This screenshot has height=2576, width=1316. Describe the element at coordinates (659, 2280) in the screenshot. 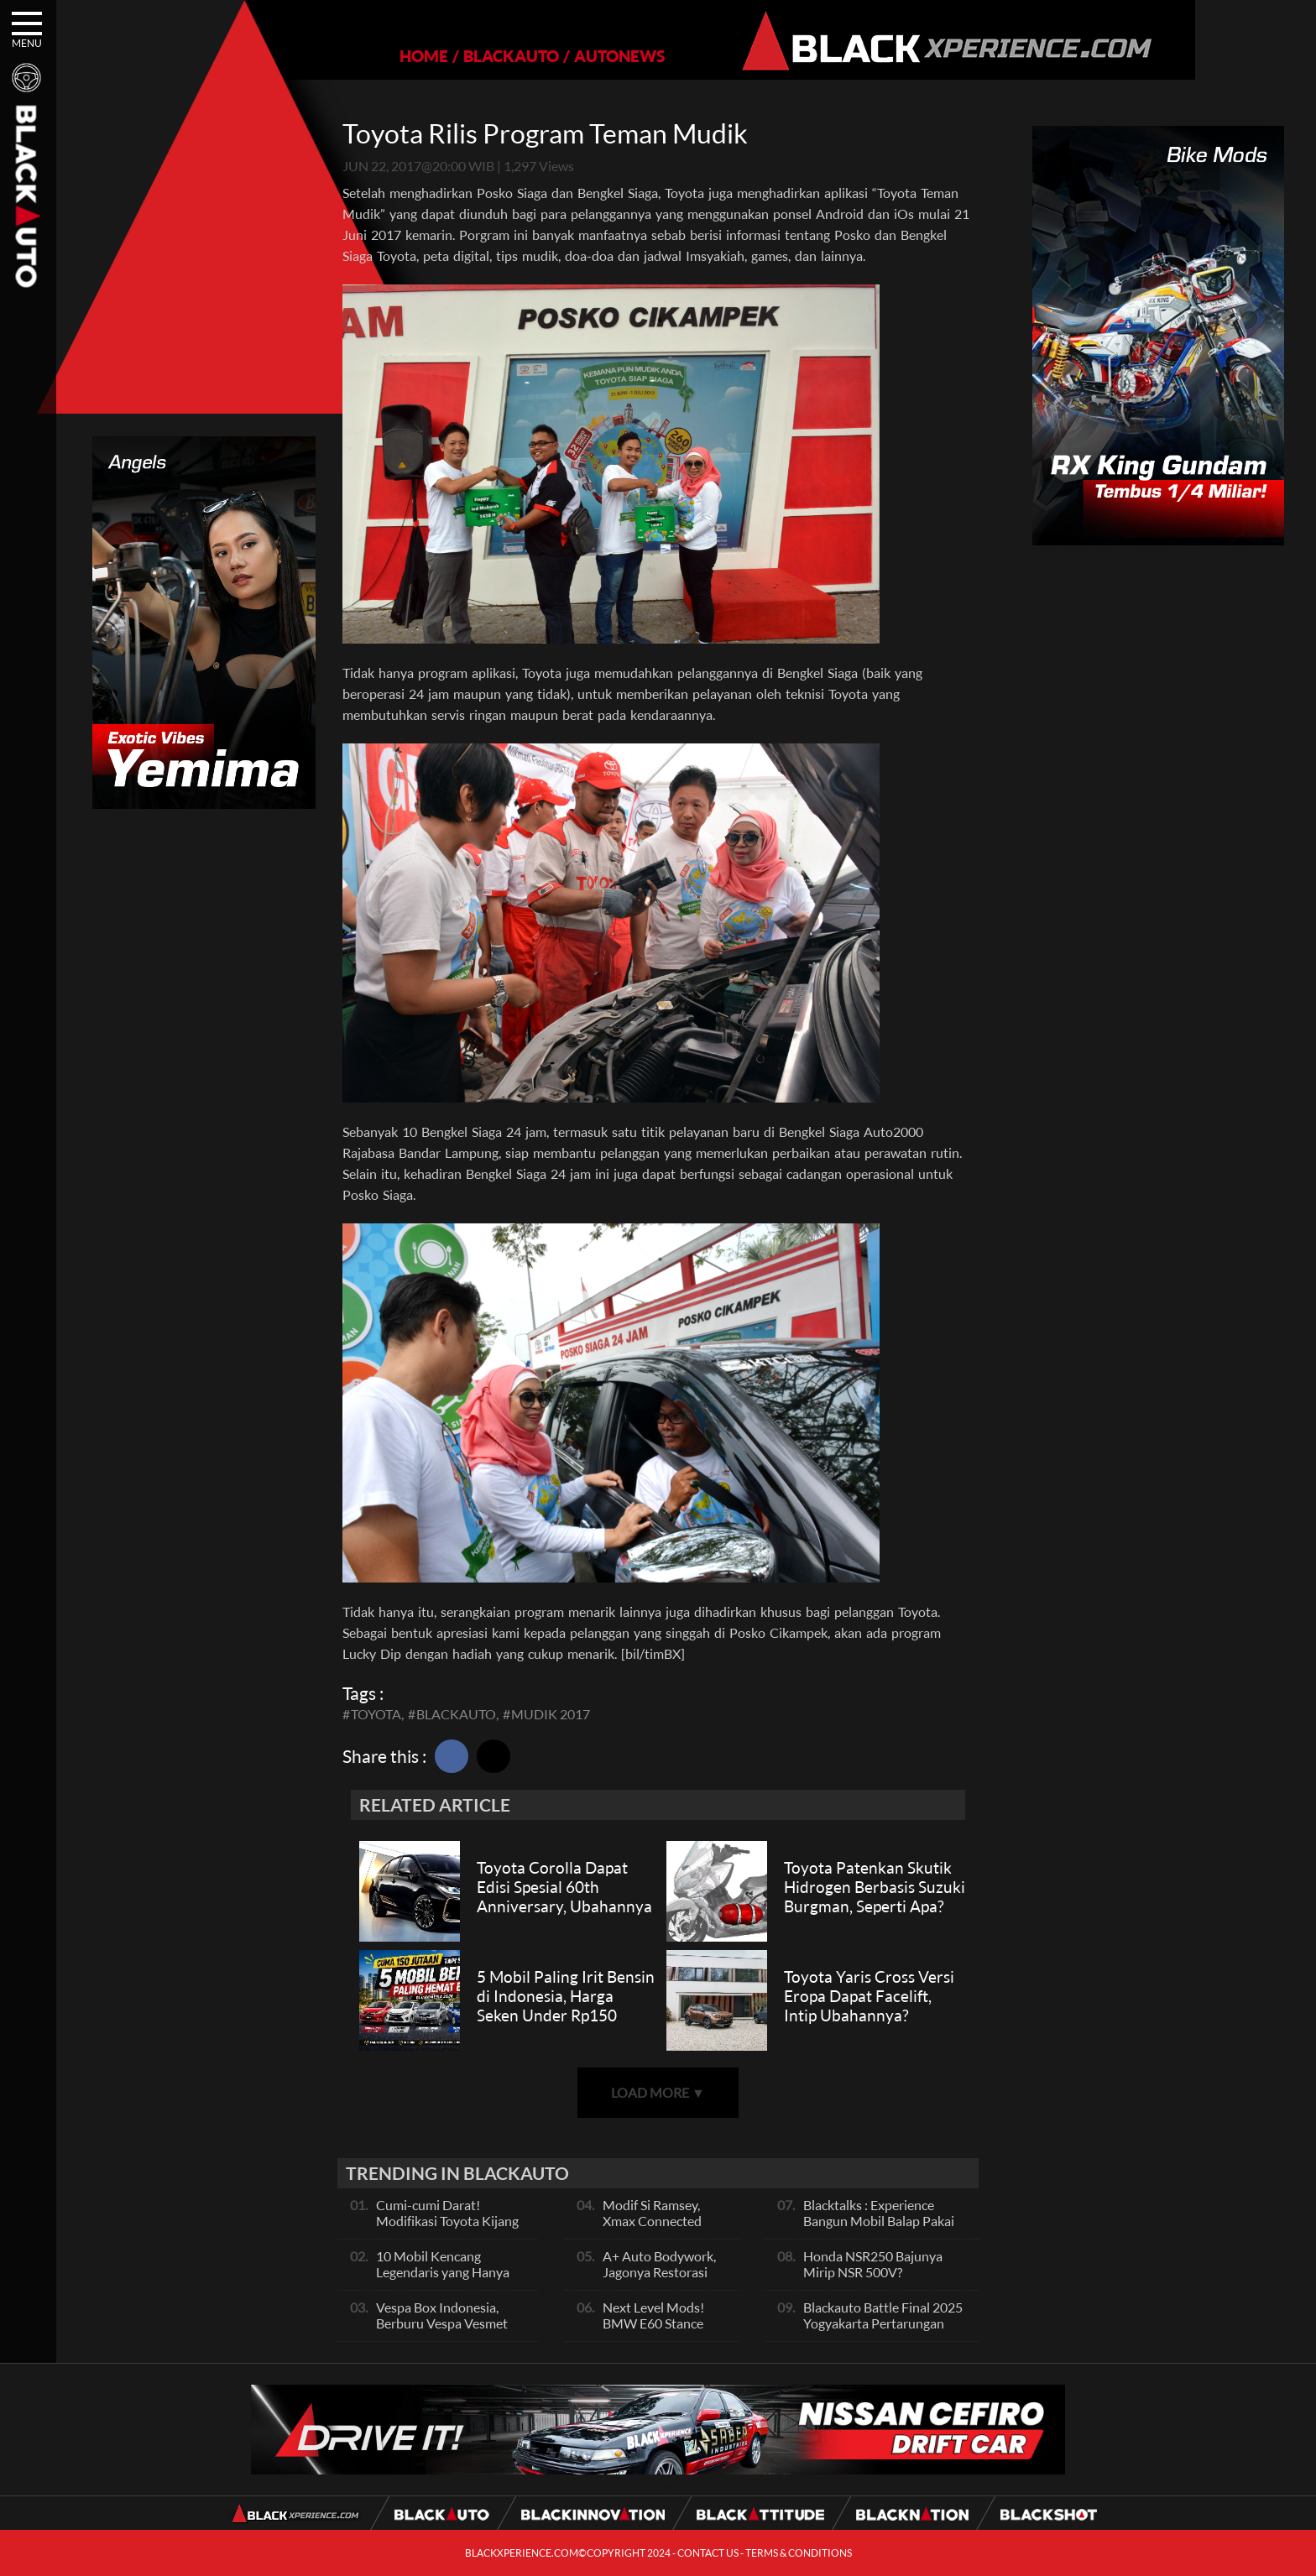

I see `A+ Auto Bodywork, Jagonya Restorasi Bukan Sekedar Bengkel Body` at that location.